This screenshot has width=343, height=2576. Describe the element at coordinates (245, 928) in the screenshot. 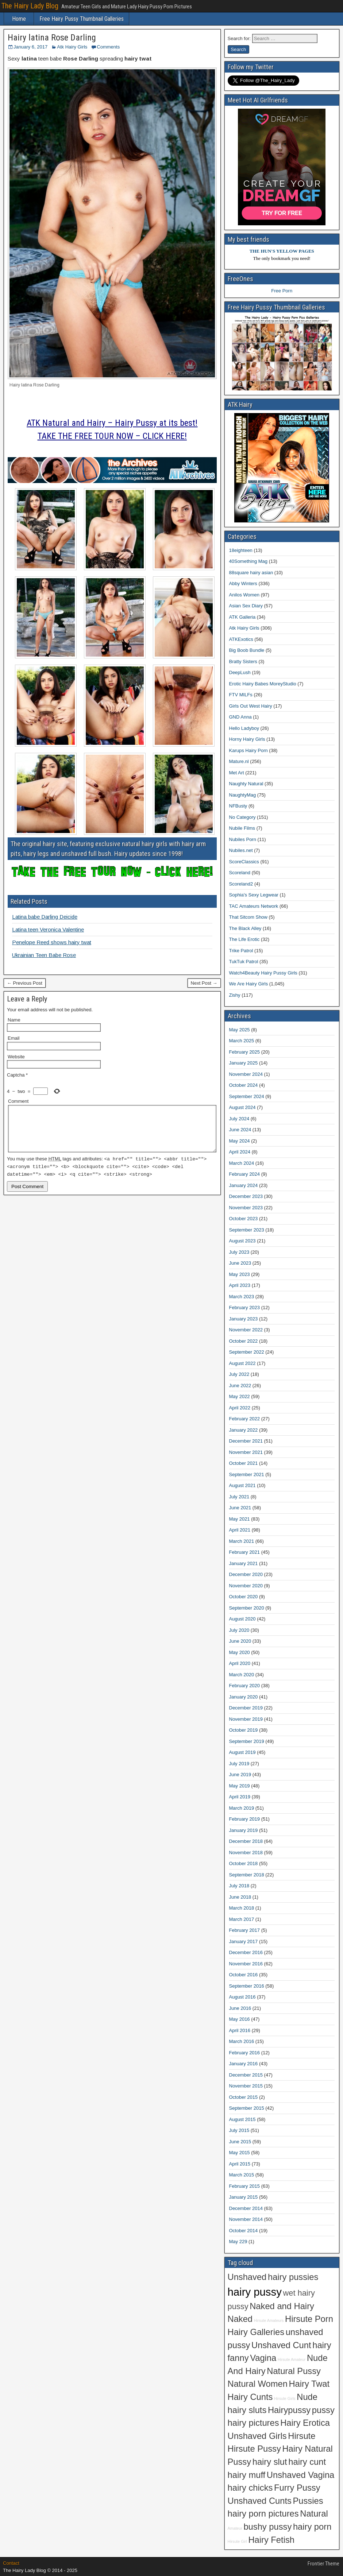

I see `The Black Alley` at that location.